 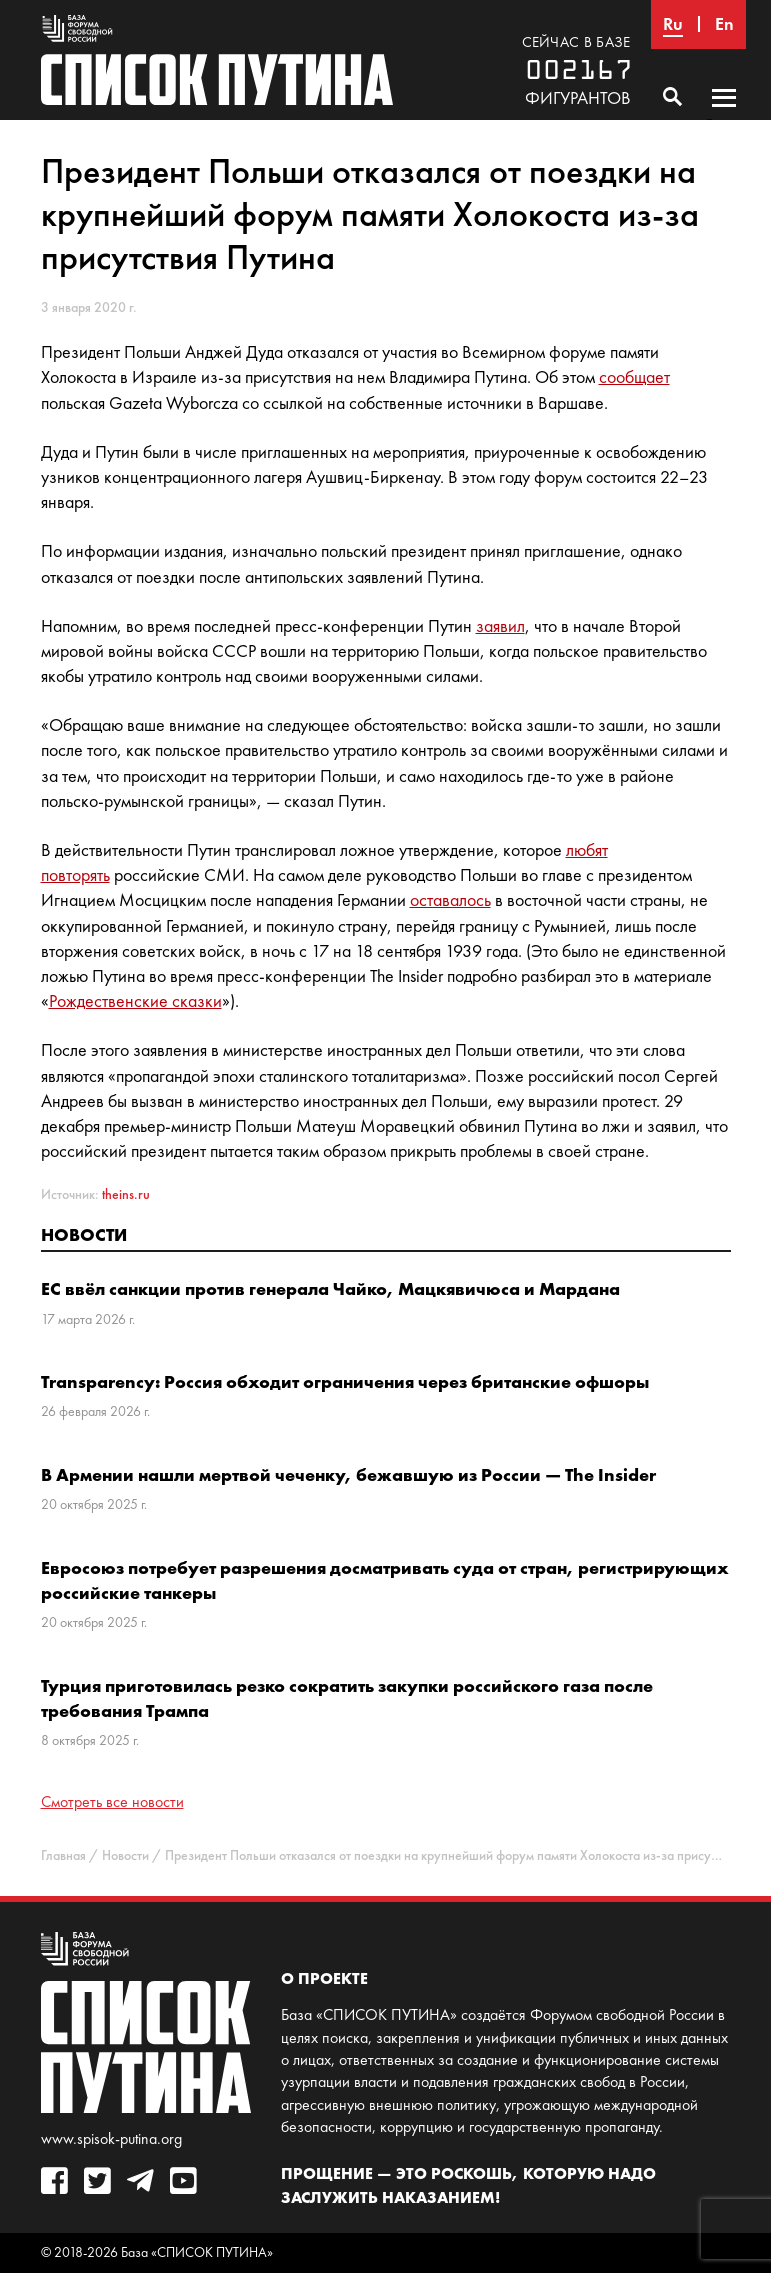 What do you see at coordinates (385, 1580) in the screenshot?
I see `Евросоюз потребует разрешения досматривать суда от стран, регистрирующих российские танкеры` at bounding box center [385, 1580].